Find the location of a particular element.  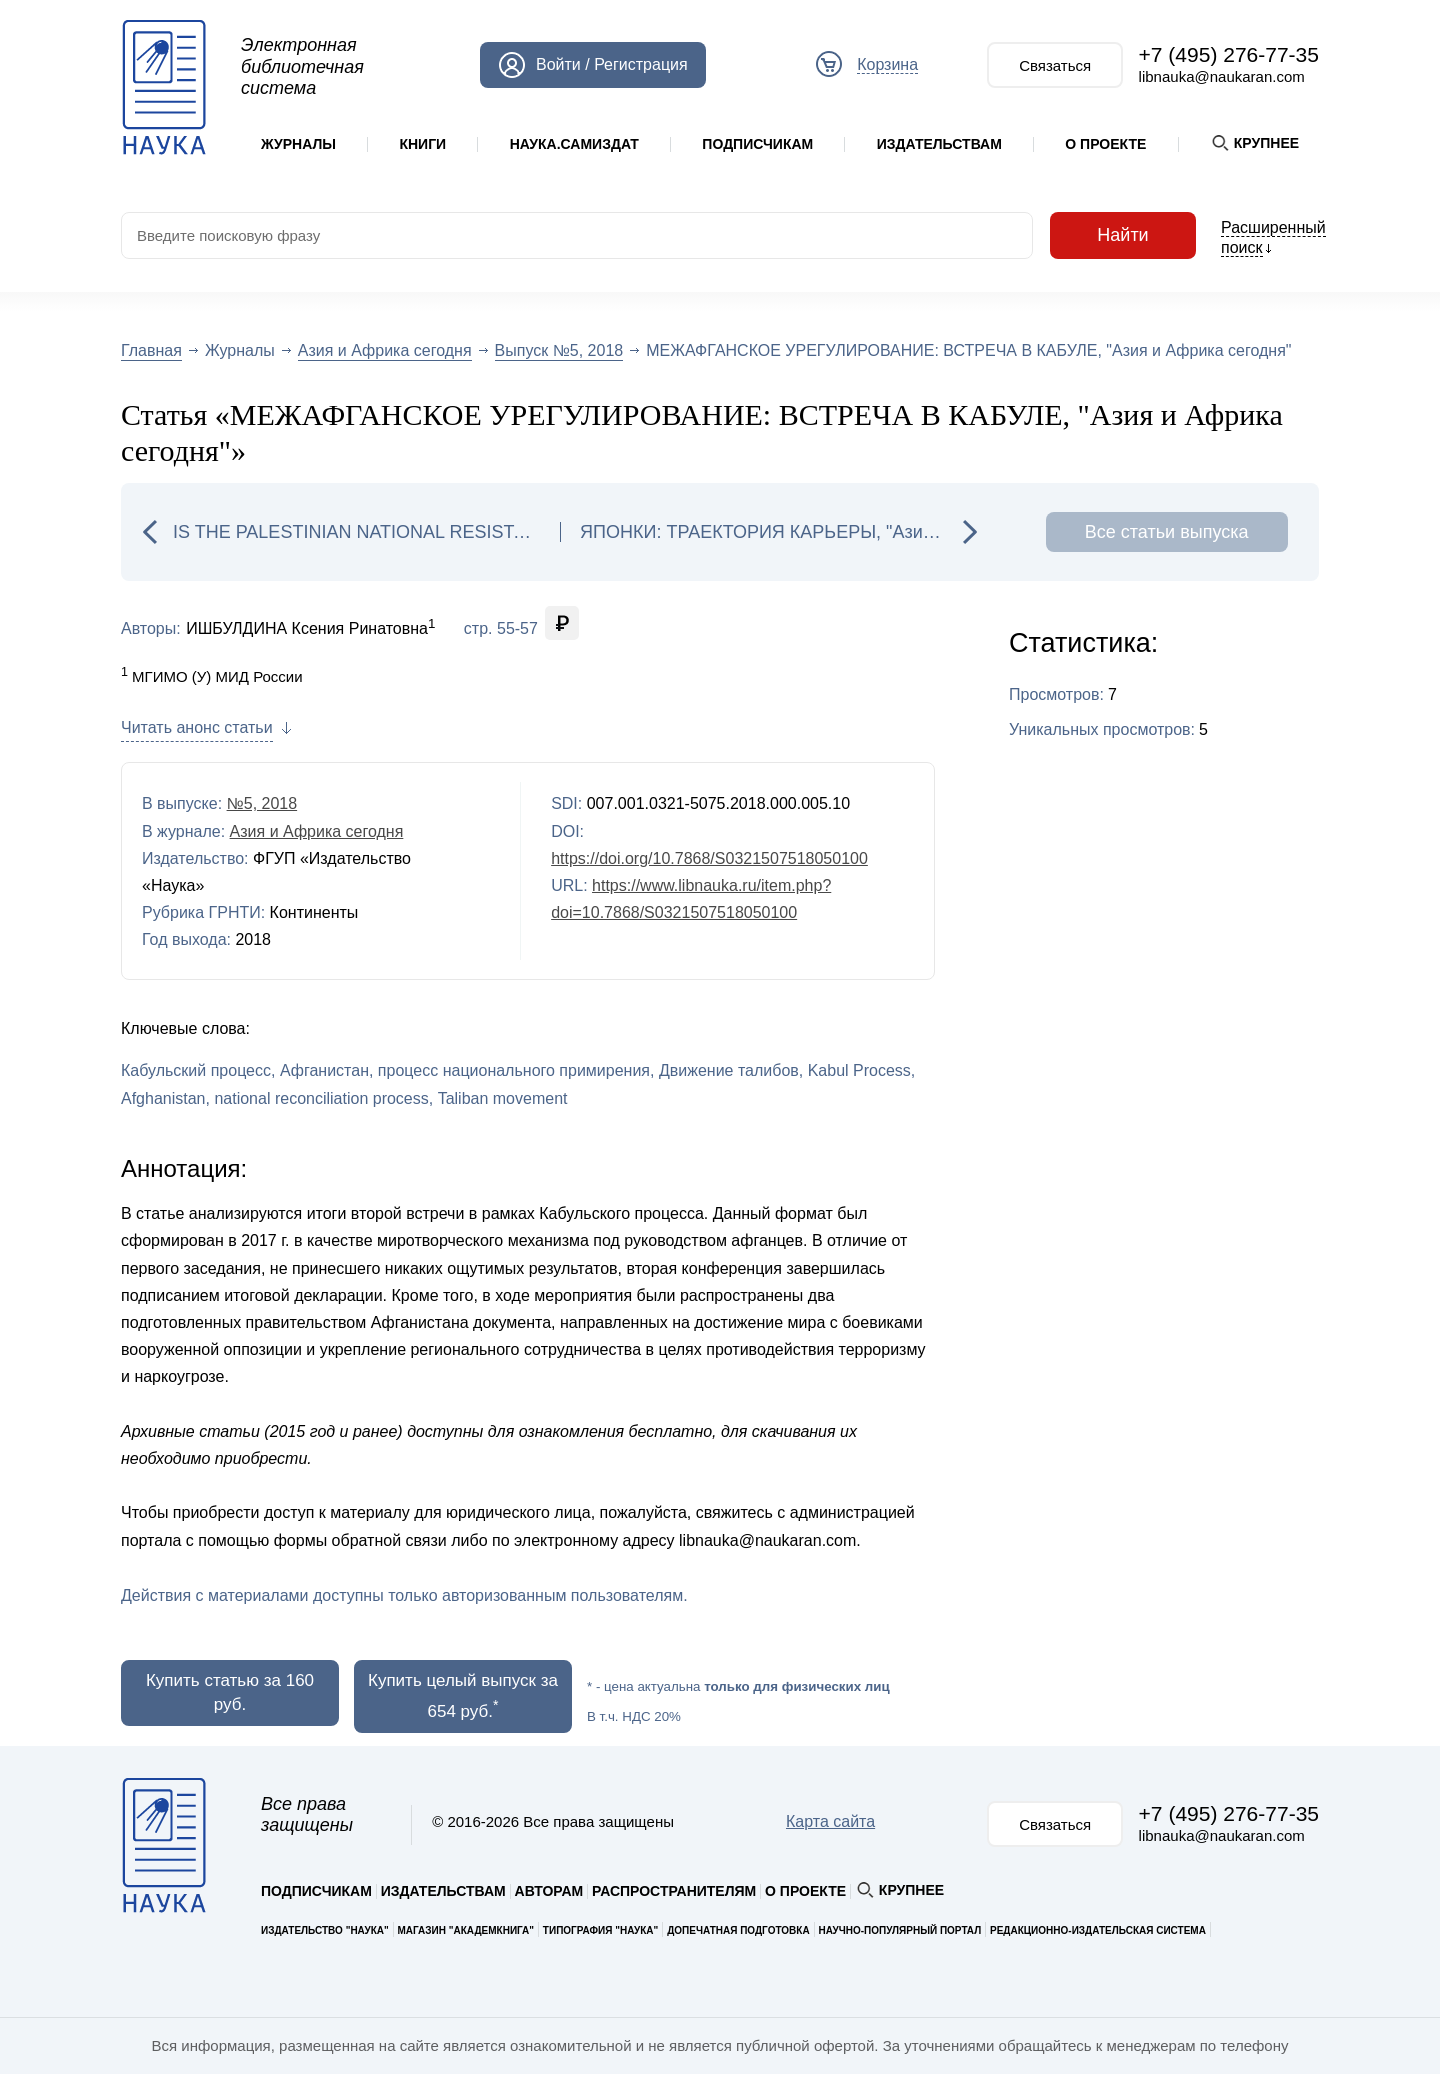

Типография "Наука" is located at coordinates (600, 1930).